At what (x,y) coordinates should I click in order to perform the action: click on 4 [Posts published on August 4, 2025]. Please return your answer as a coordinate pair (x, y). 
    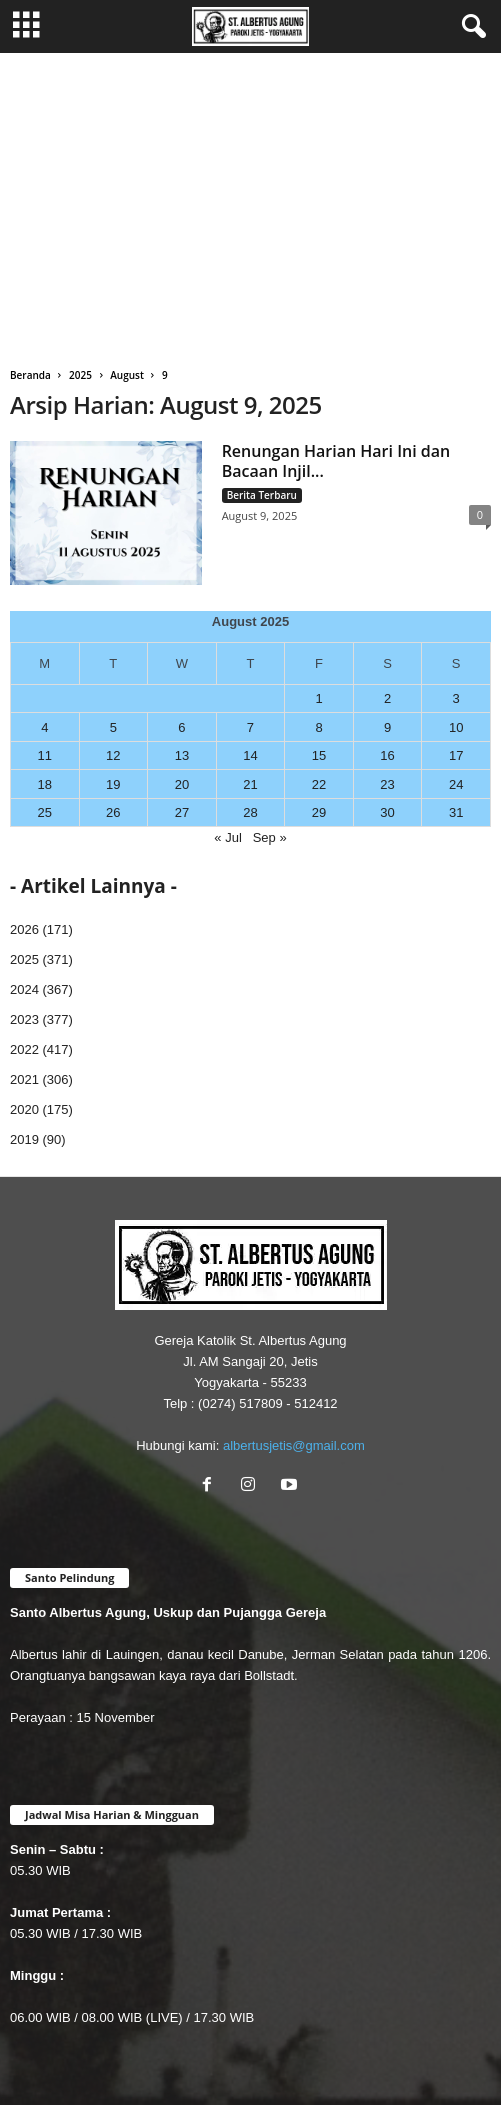
    Looking at the image, I should click on (44, 727).